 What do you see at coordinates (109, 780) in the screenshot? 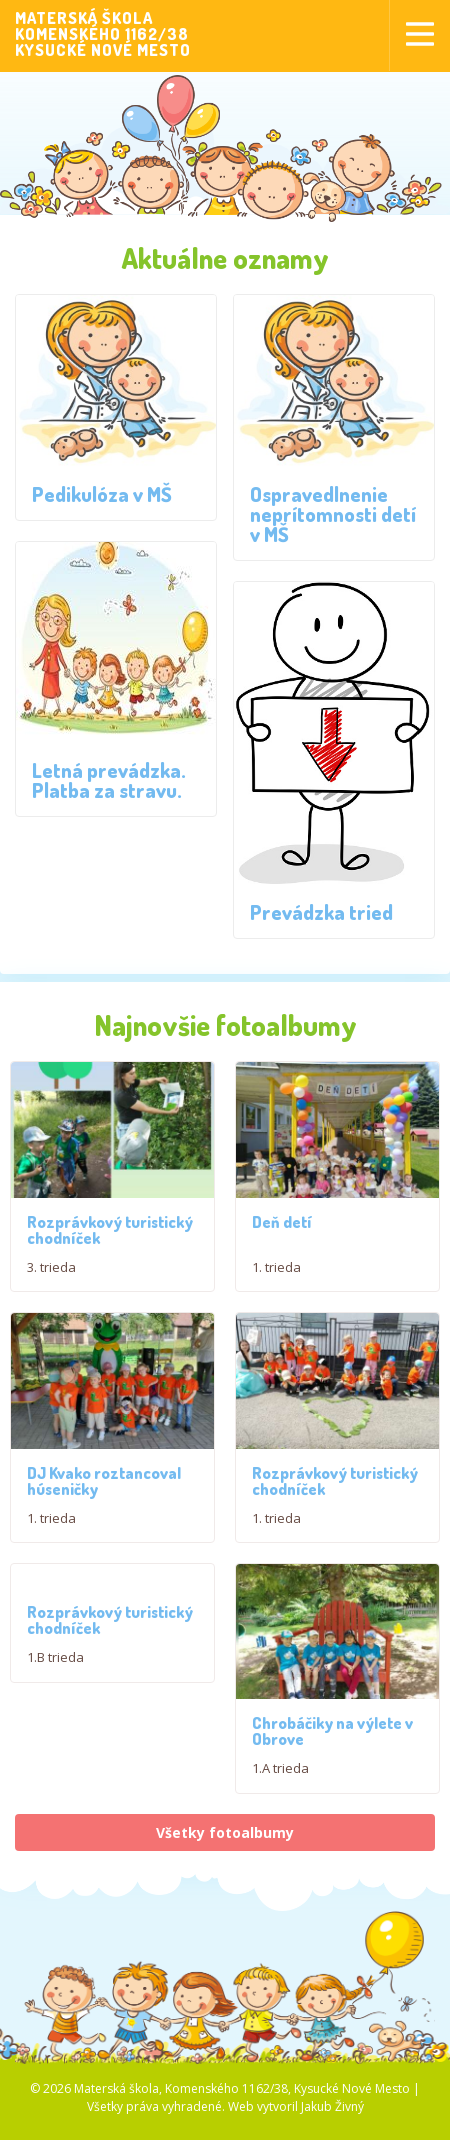
I see `Letná prevádzka. Platba za stravu.` at bounding box center [109, 780].